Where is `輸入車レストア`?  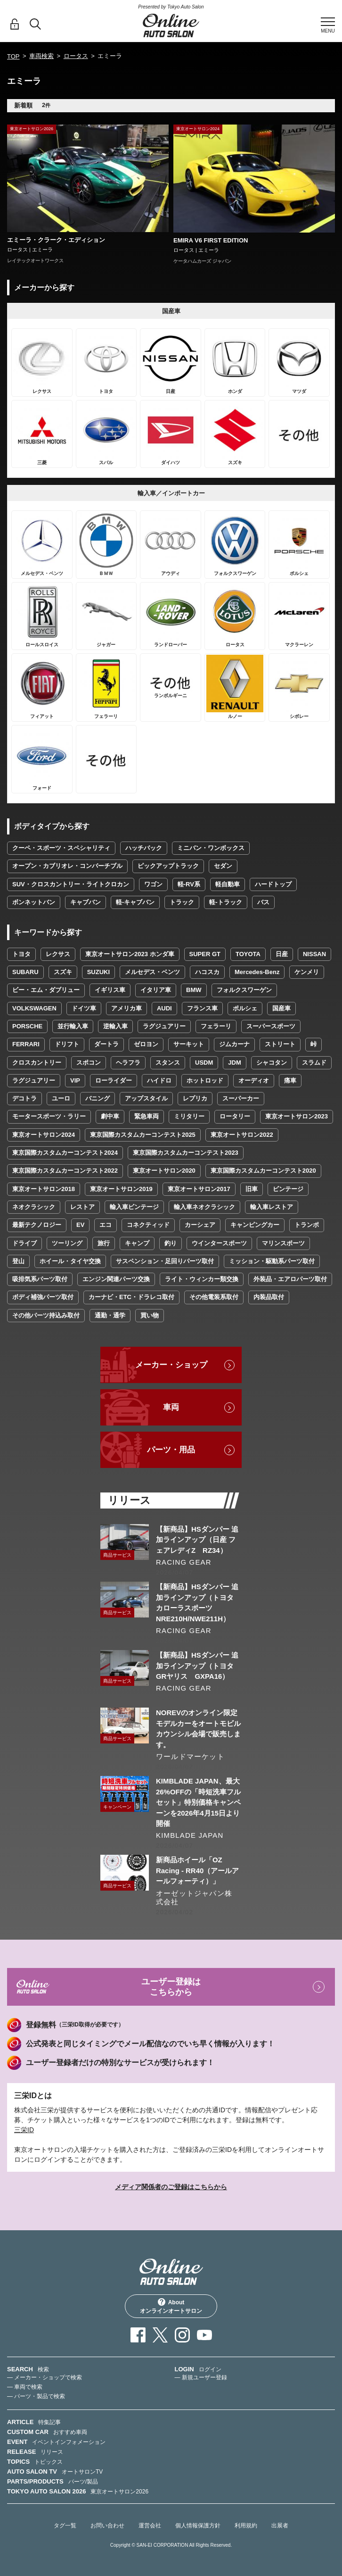 輸入車レストア is located at coordinates (271, 1206).